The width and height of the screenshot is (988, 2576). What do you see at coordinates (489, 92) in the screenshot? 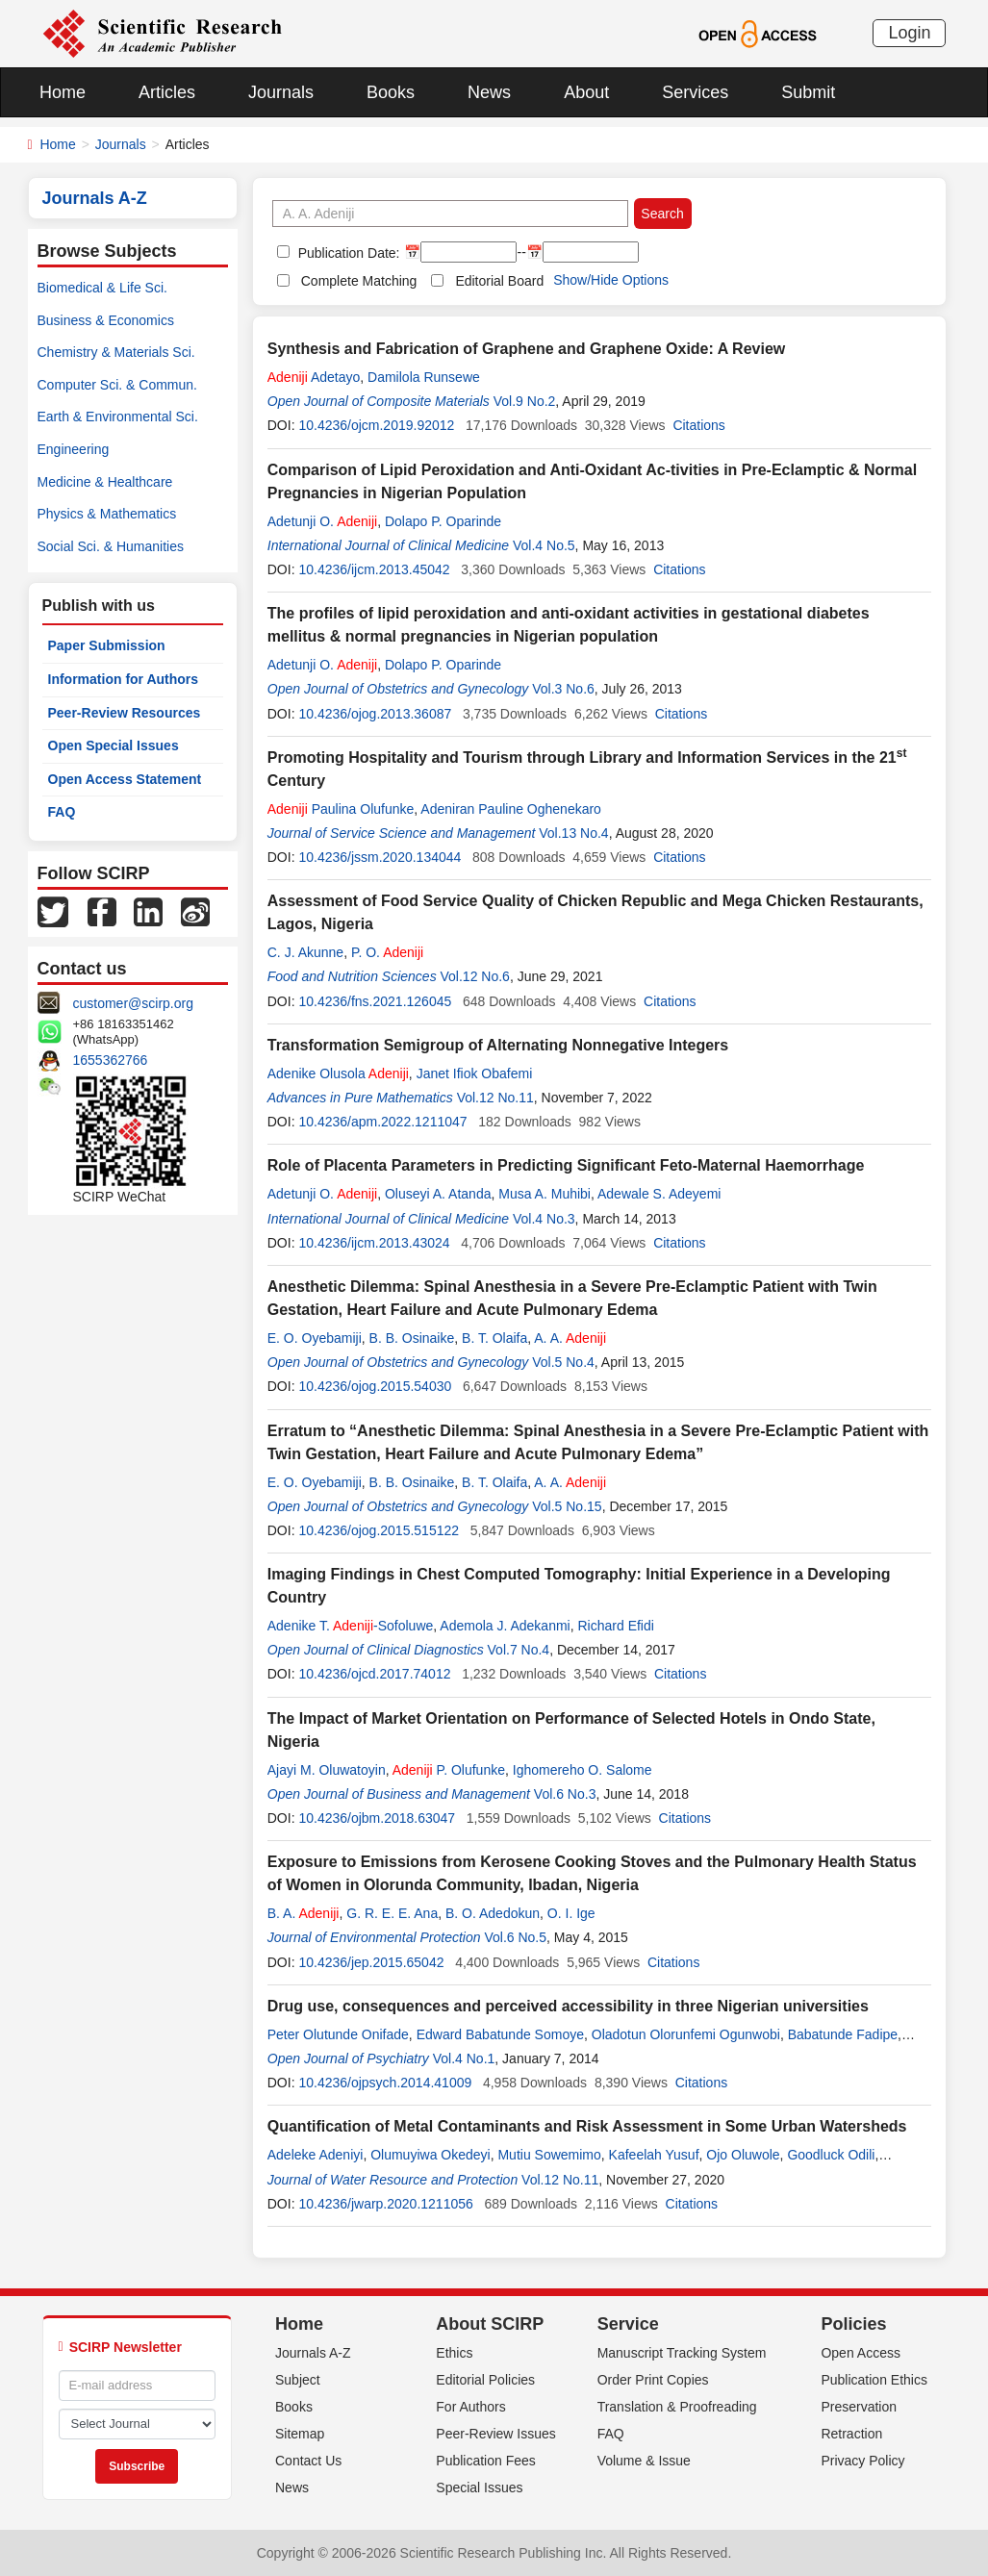
I see `News` at bounding box center [489, 92].